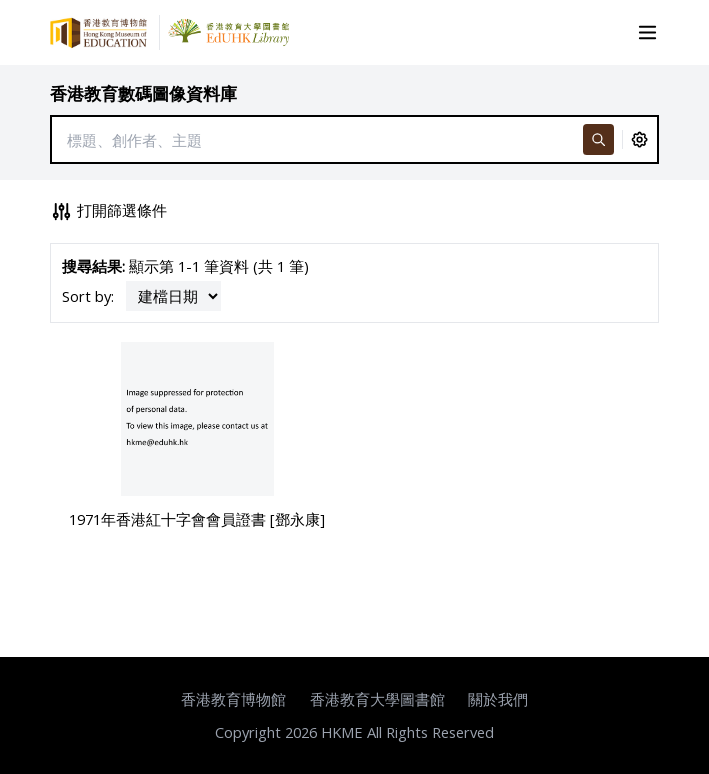 The width and height of the screenshot is (709, 774). Describe the element at coordinates (233, 699) in the screenshot. I see `香港教育博物館` at that location.